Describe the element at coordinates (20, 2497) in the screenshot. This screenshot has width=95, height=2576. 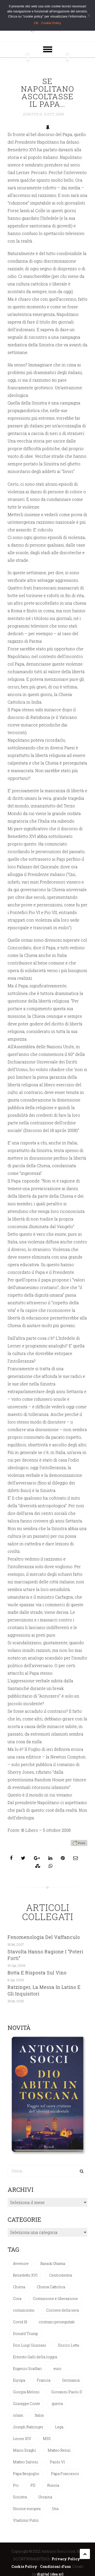
I see `Sinistra [Sinistra (33 elementi)]` at that location.